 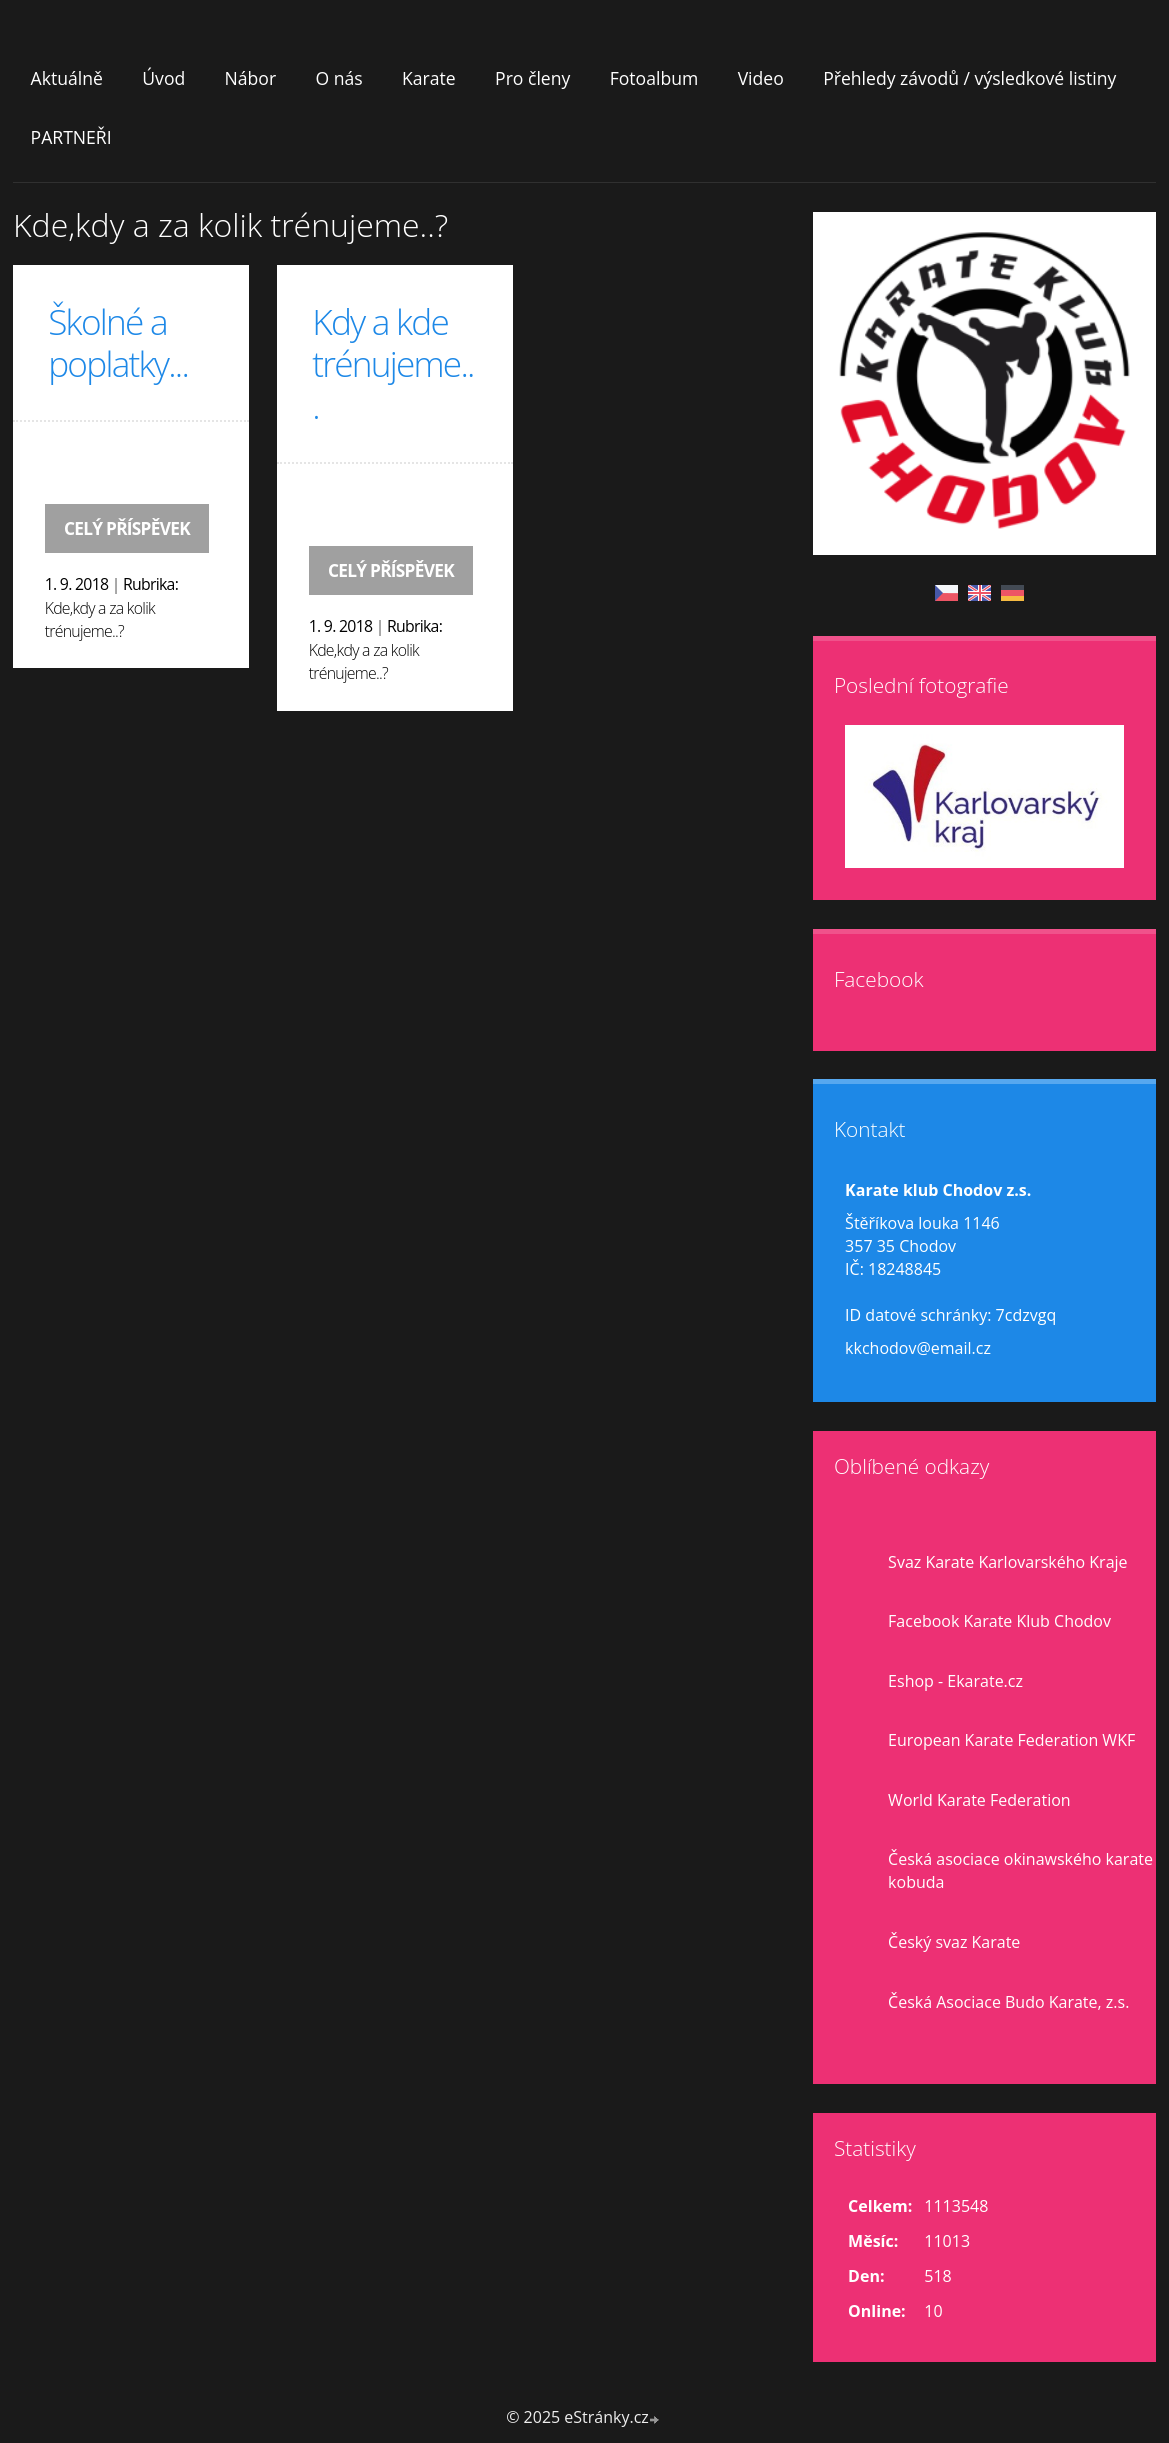 What do you see at coordinates (918, 1348) in the screenshot?
I see `kkchodov@email.cz` at bounding box center [918, 1348].